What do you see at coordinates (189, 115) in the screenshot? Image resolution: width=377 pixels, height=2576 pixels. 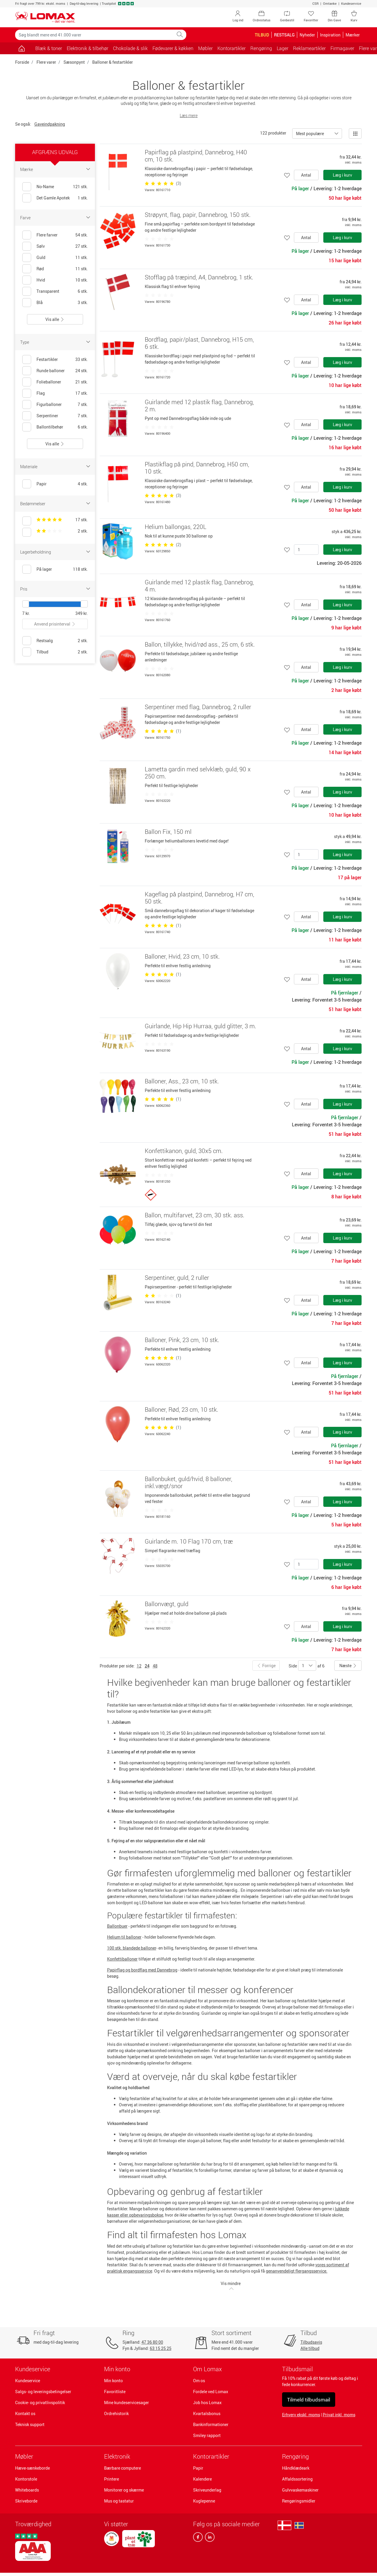 I see `Læs mere` at bounding box center [189, 115].